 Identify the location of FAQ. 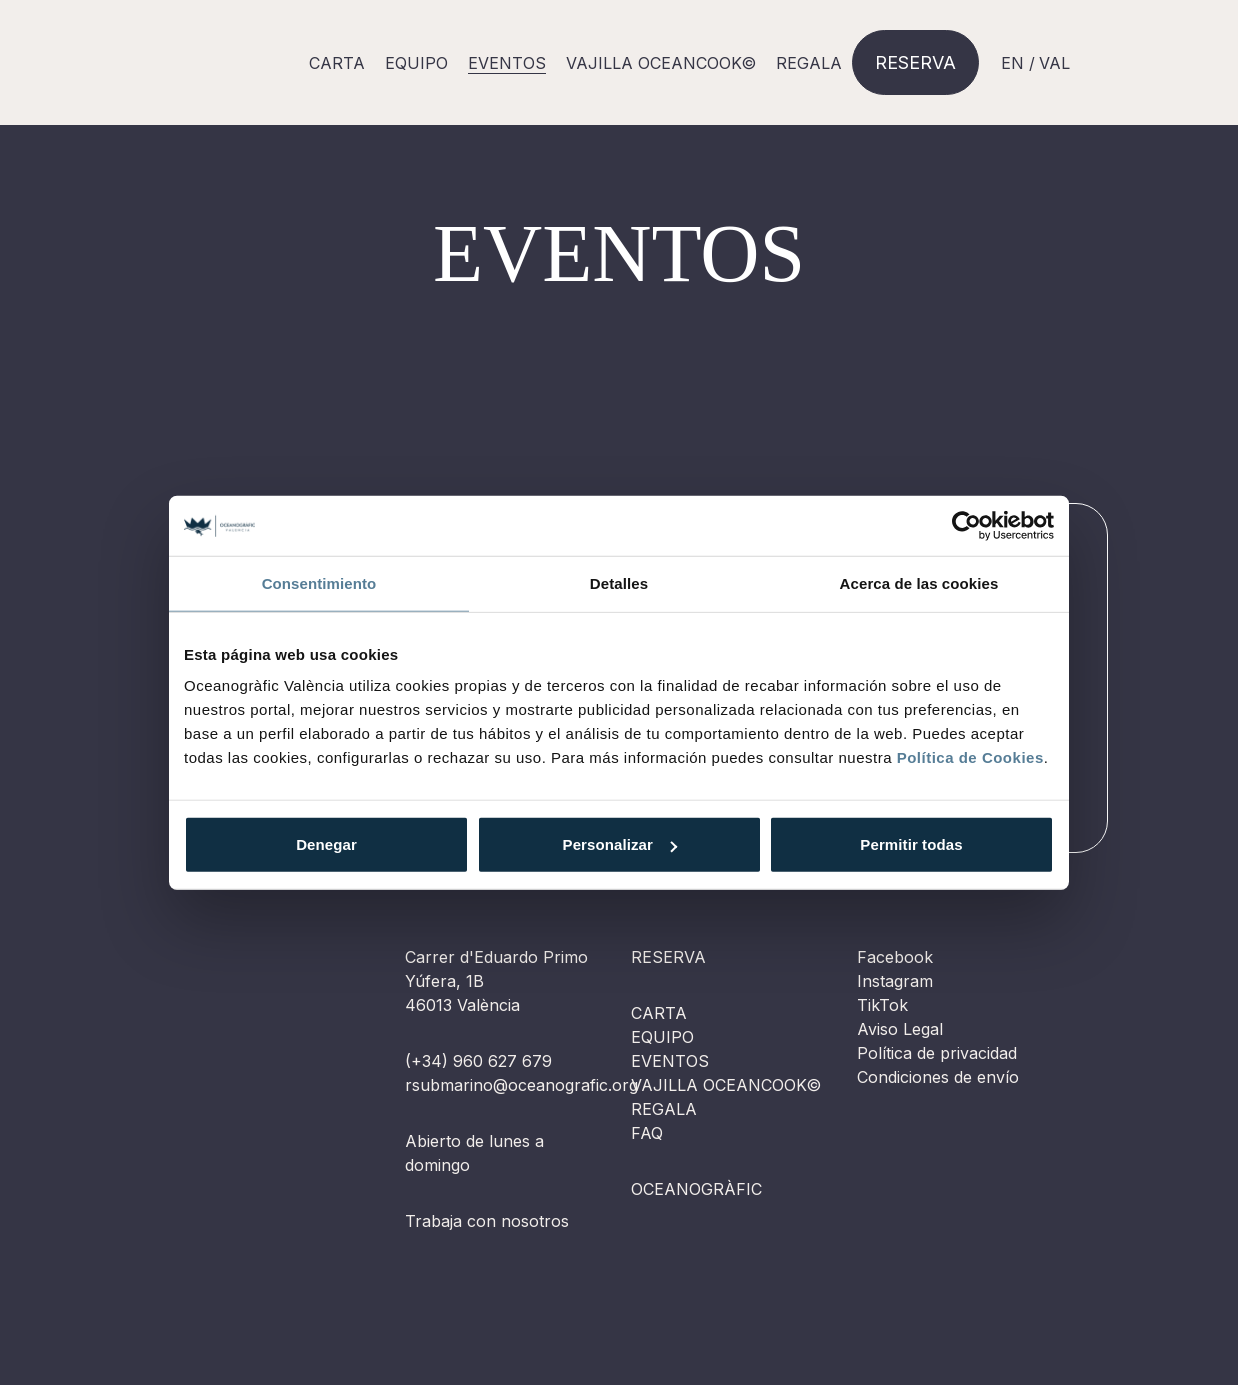
(647, 1133).